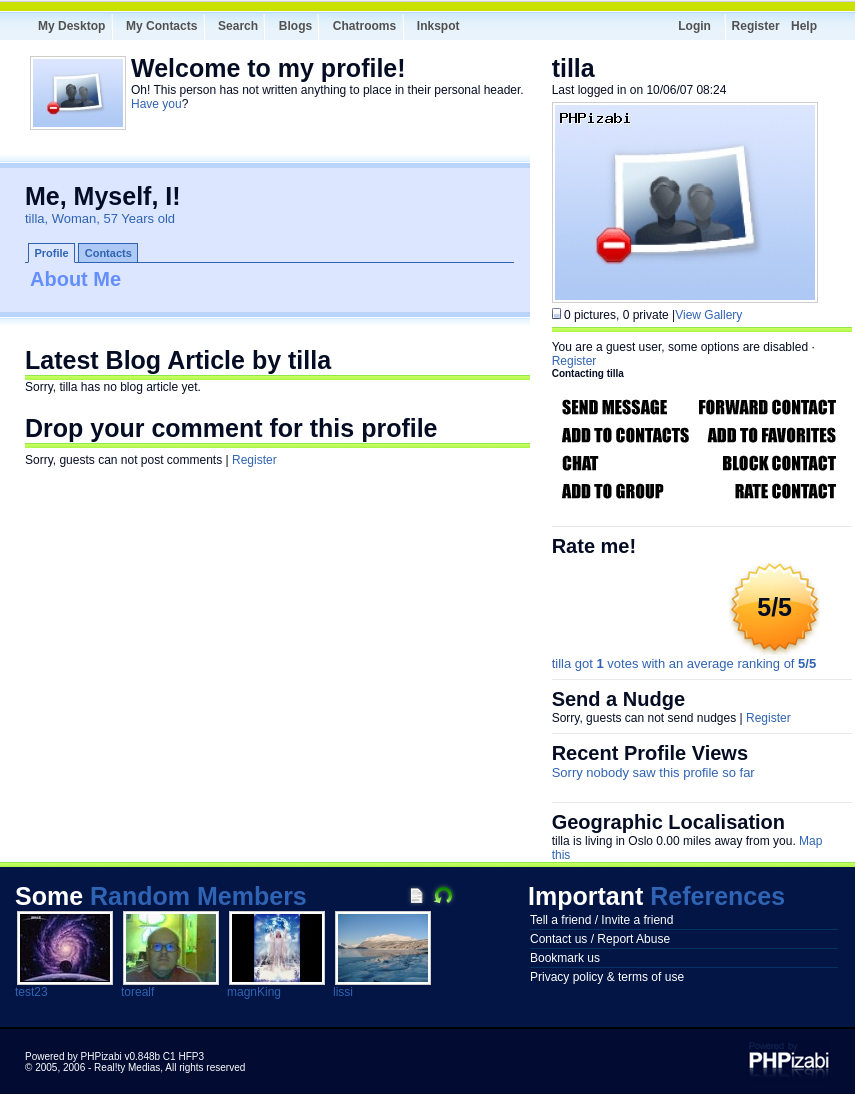 The height and width of the screenshot is (1094, 855). What do you see at coordinates (127, 1067) in the screenshot?
I see `Real!ty Medias` at bounding box center [127, 1067].